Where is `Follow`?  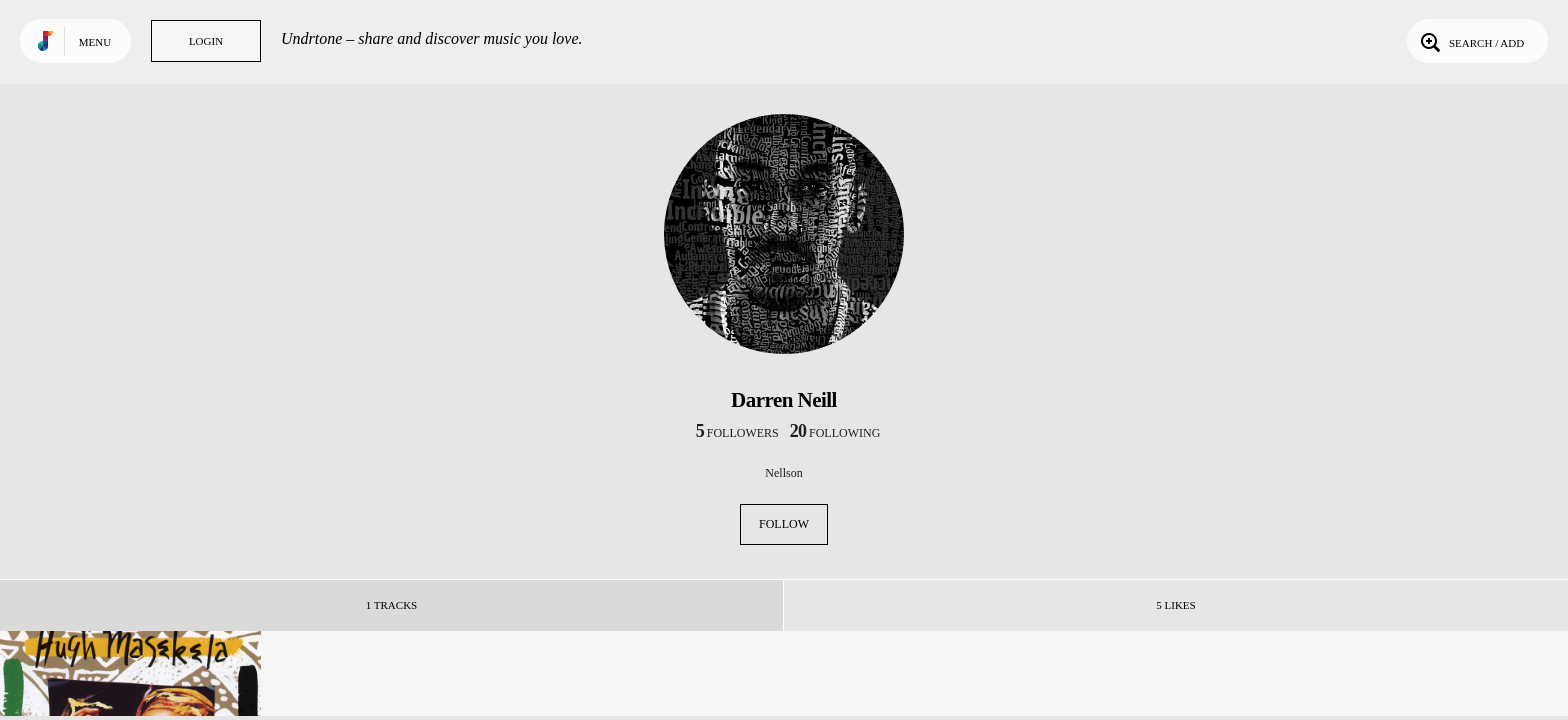
Follow is located at coordinates (784, 524).